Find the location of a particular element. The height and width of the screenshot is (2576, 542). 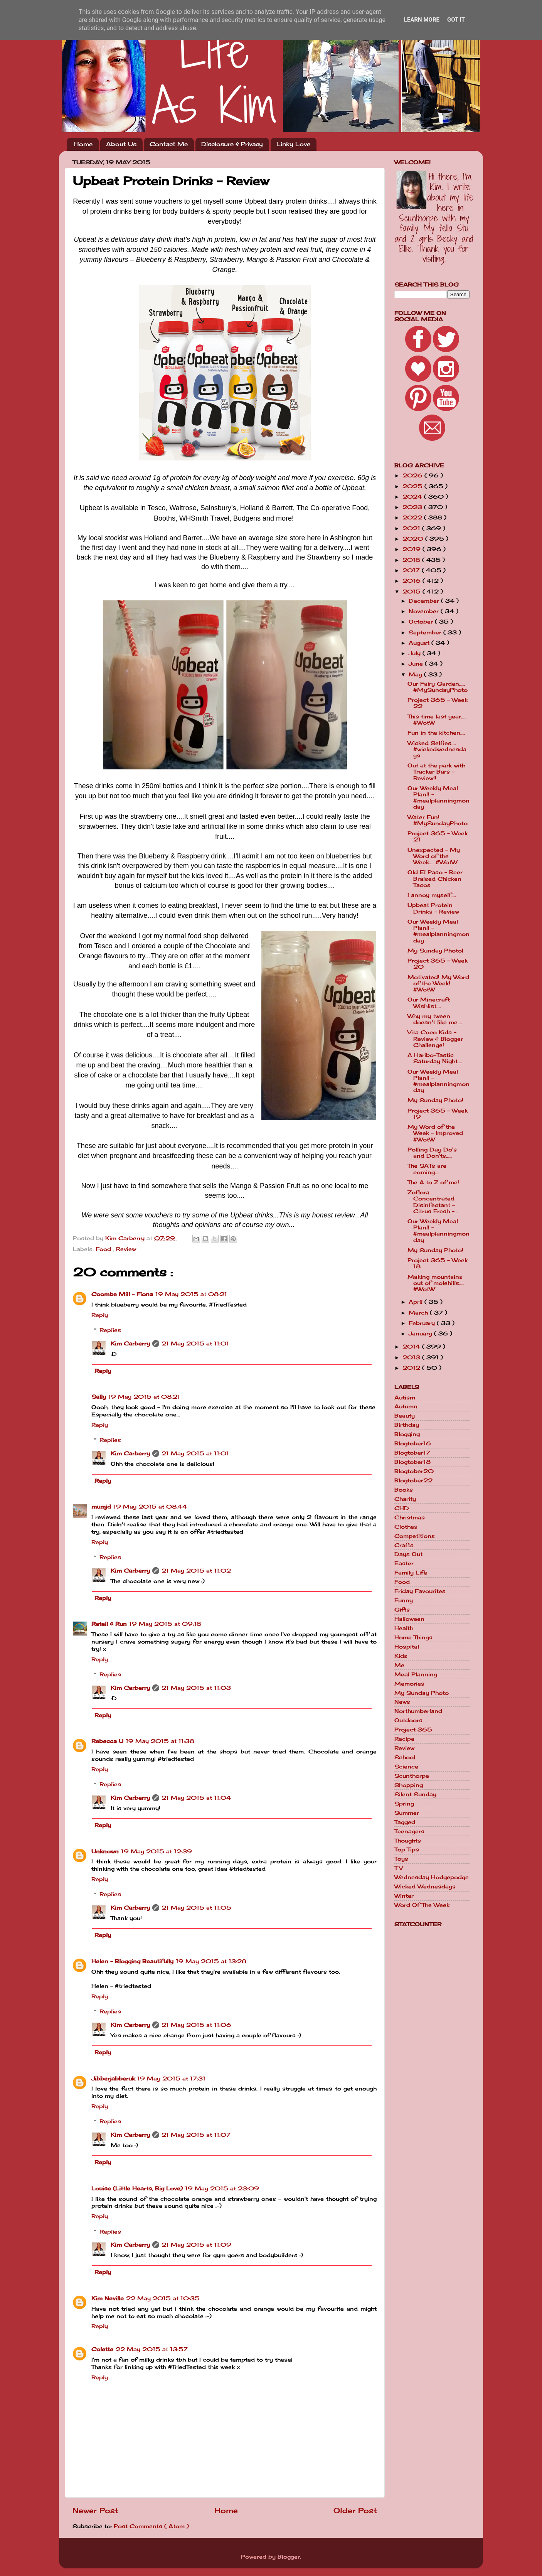

Coombe Mill - Fiona is located at coordinates (122, 1294).